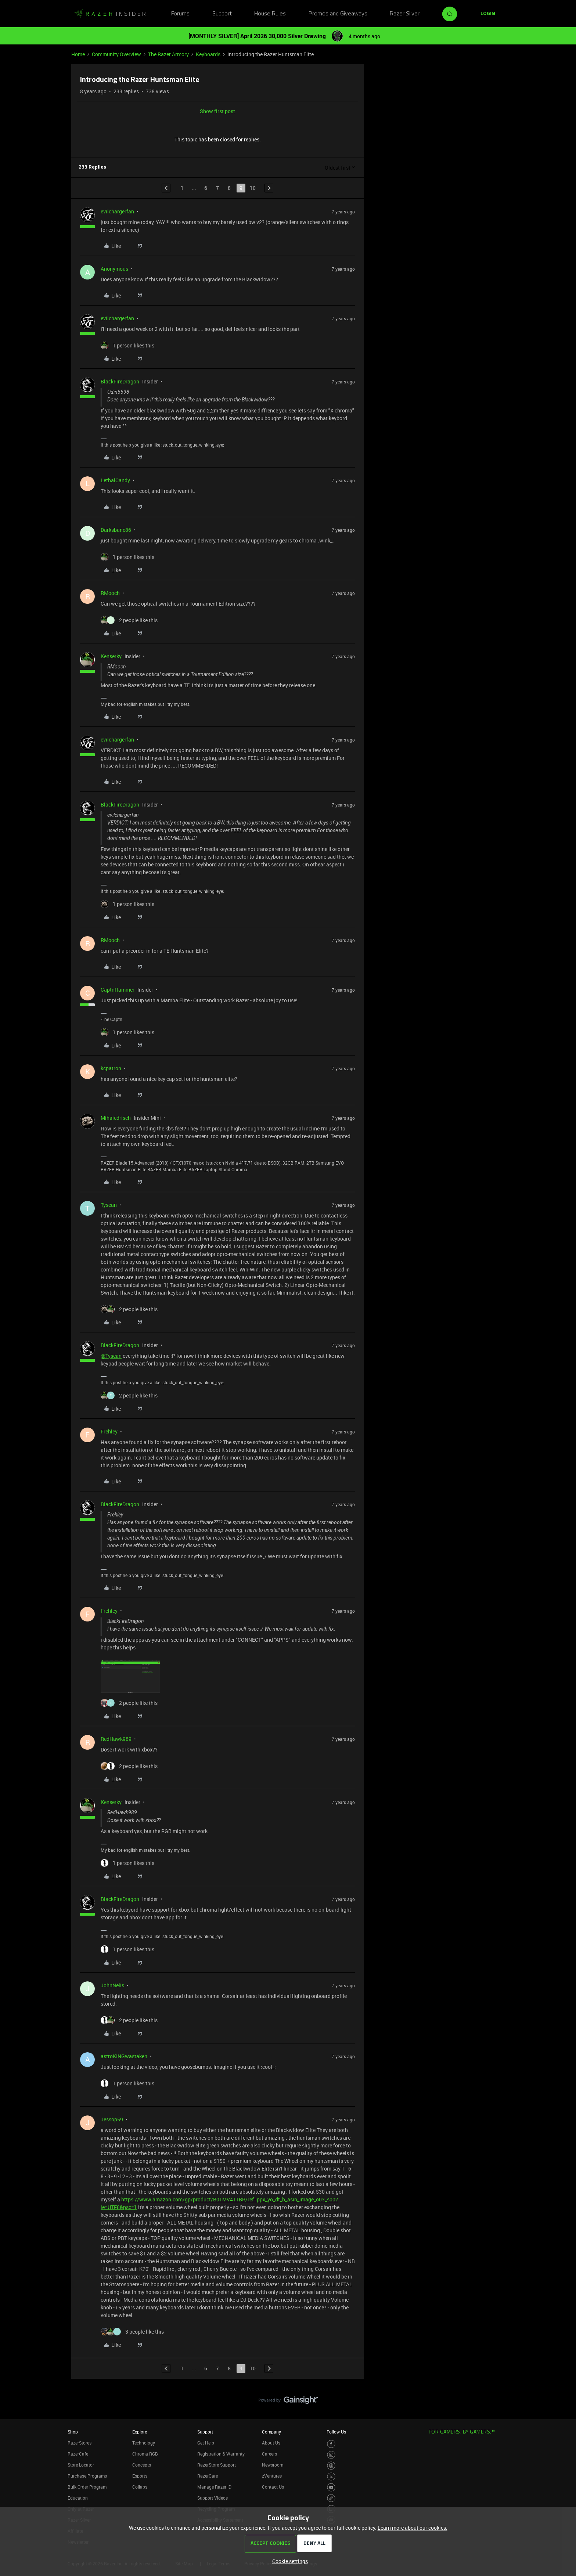 This screenshot has width=576, height=2576. Describe the element at coordinates (205, 2443) in the screenshot. I see `Get Help` at that location.